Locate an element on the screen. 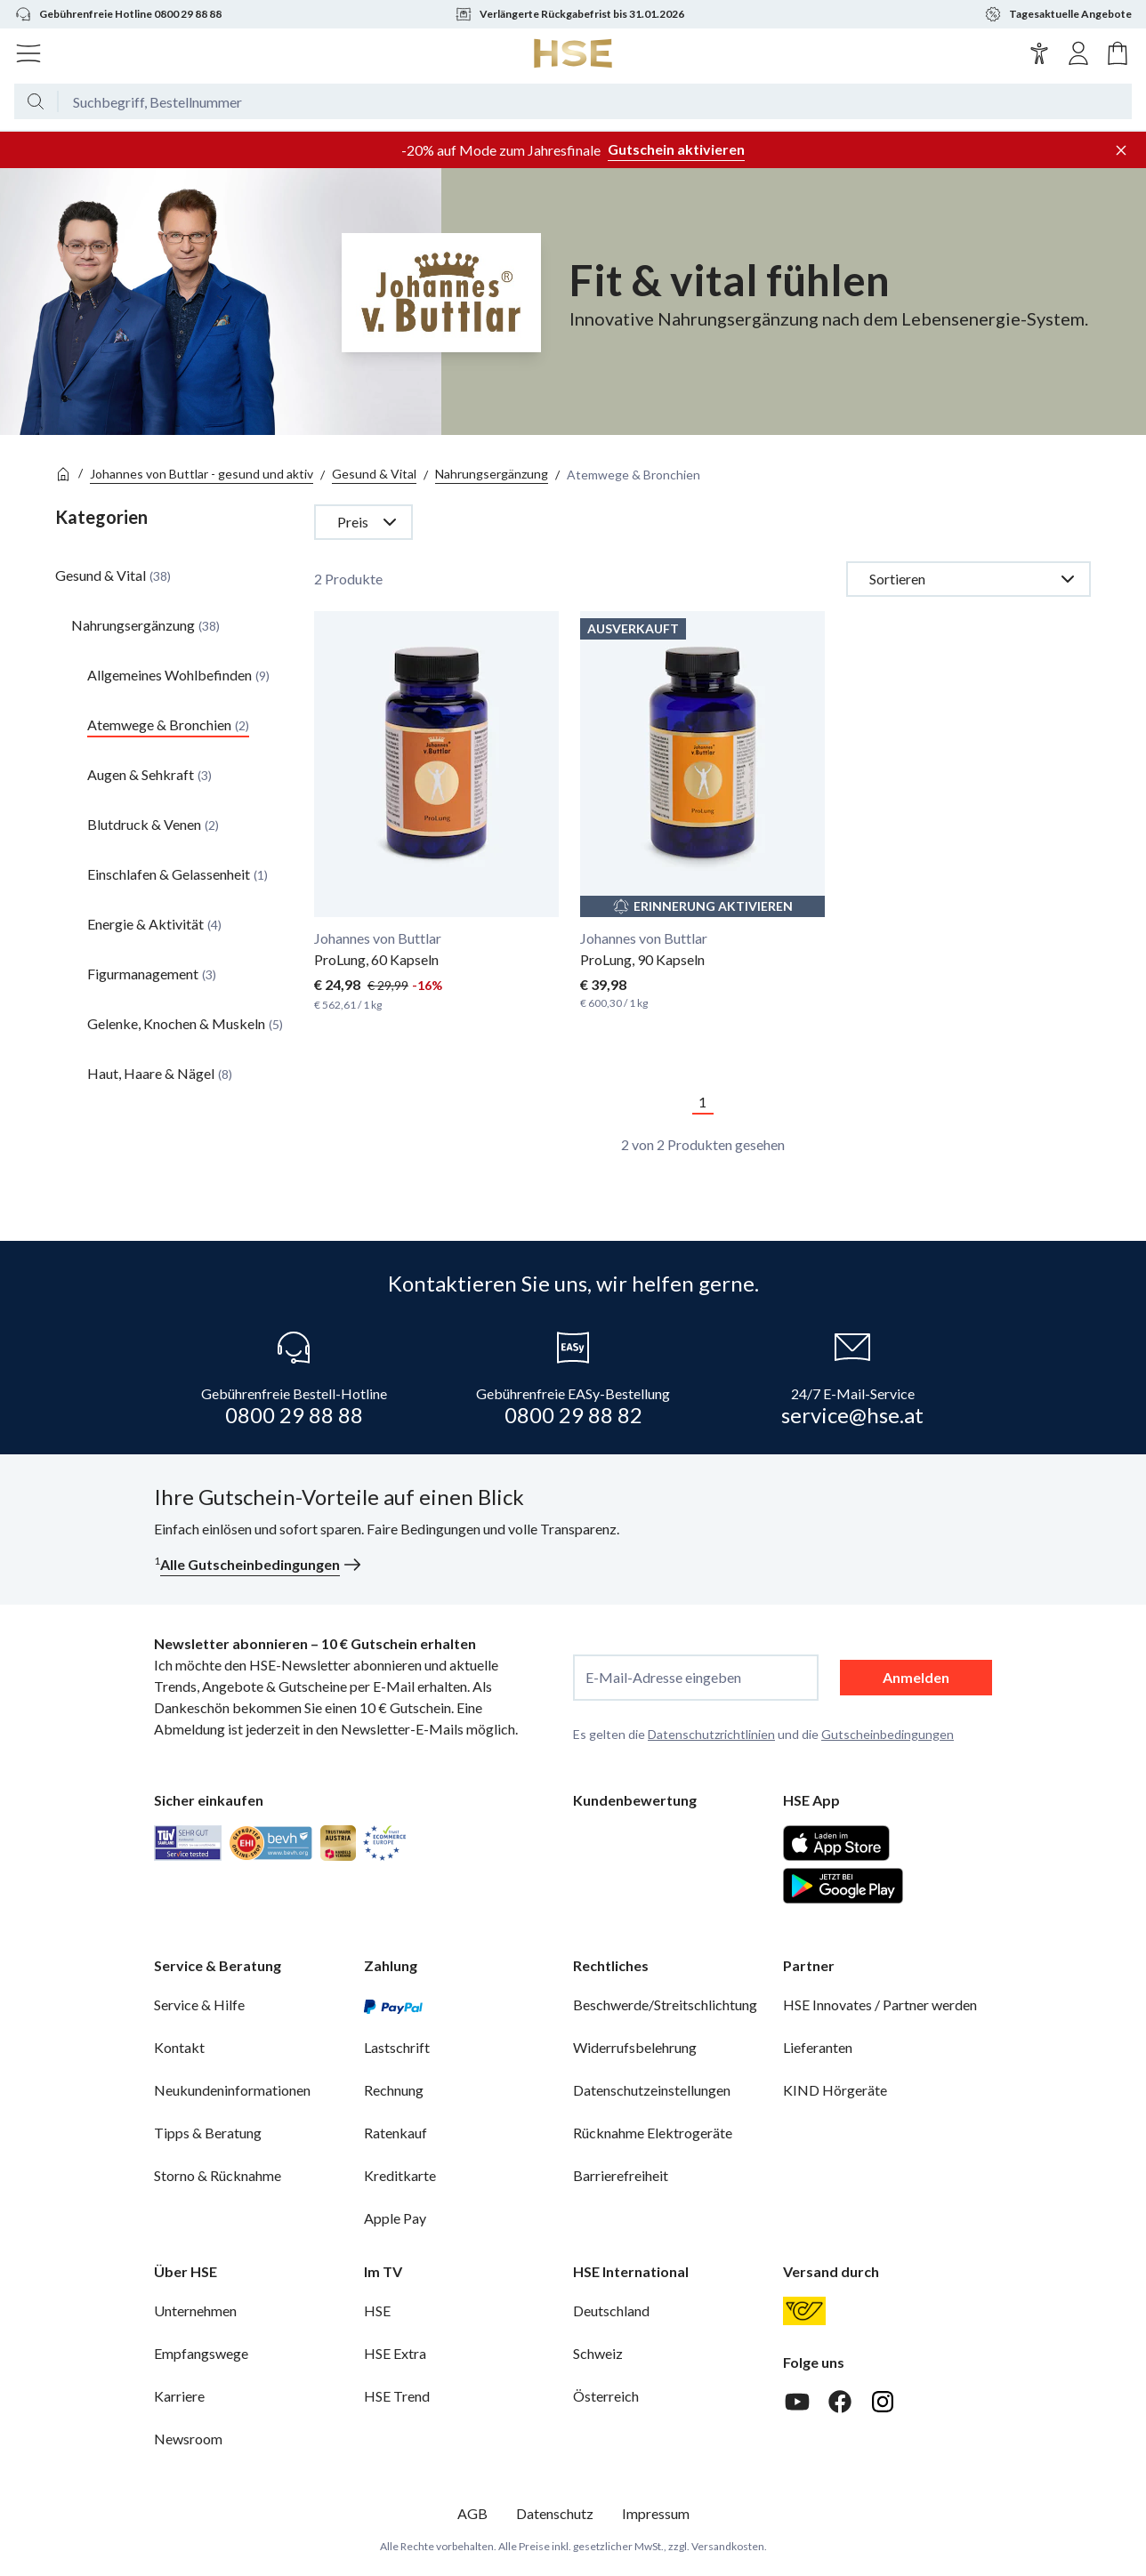 This screenshot has height=2576, width=1146. Ratenkauf is located at coordinates (395, 2132).